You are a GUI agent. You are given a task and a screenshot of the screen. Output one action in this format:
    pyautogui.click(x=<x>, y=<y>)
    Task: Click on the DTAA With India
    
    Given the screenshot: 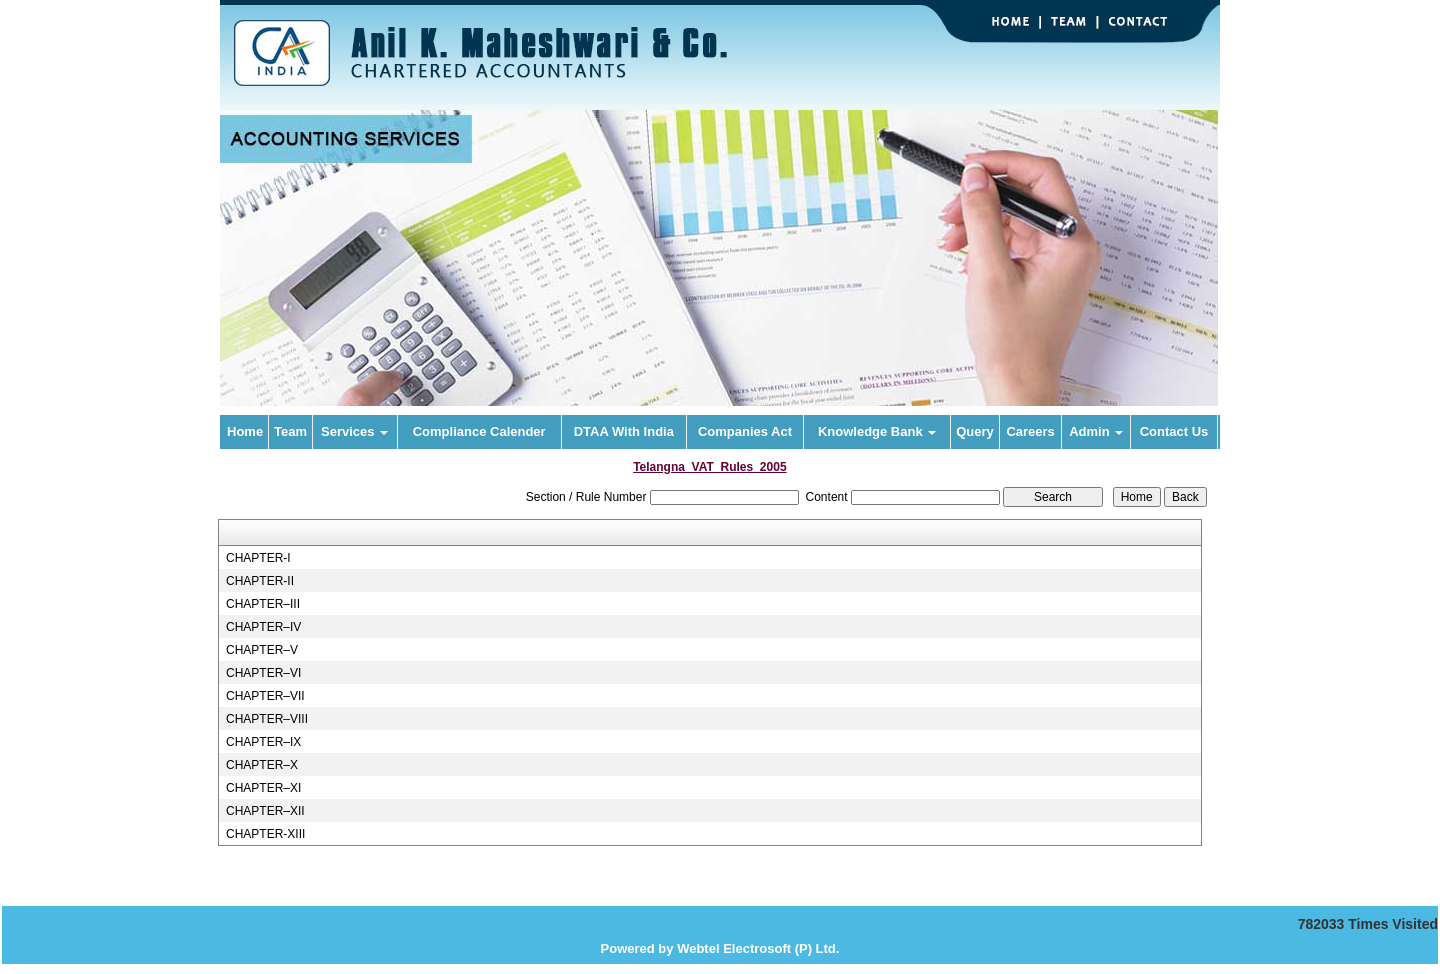 What is the action you would take?
    pyautogui.click(x=624, y=431)
    